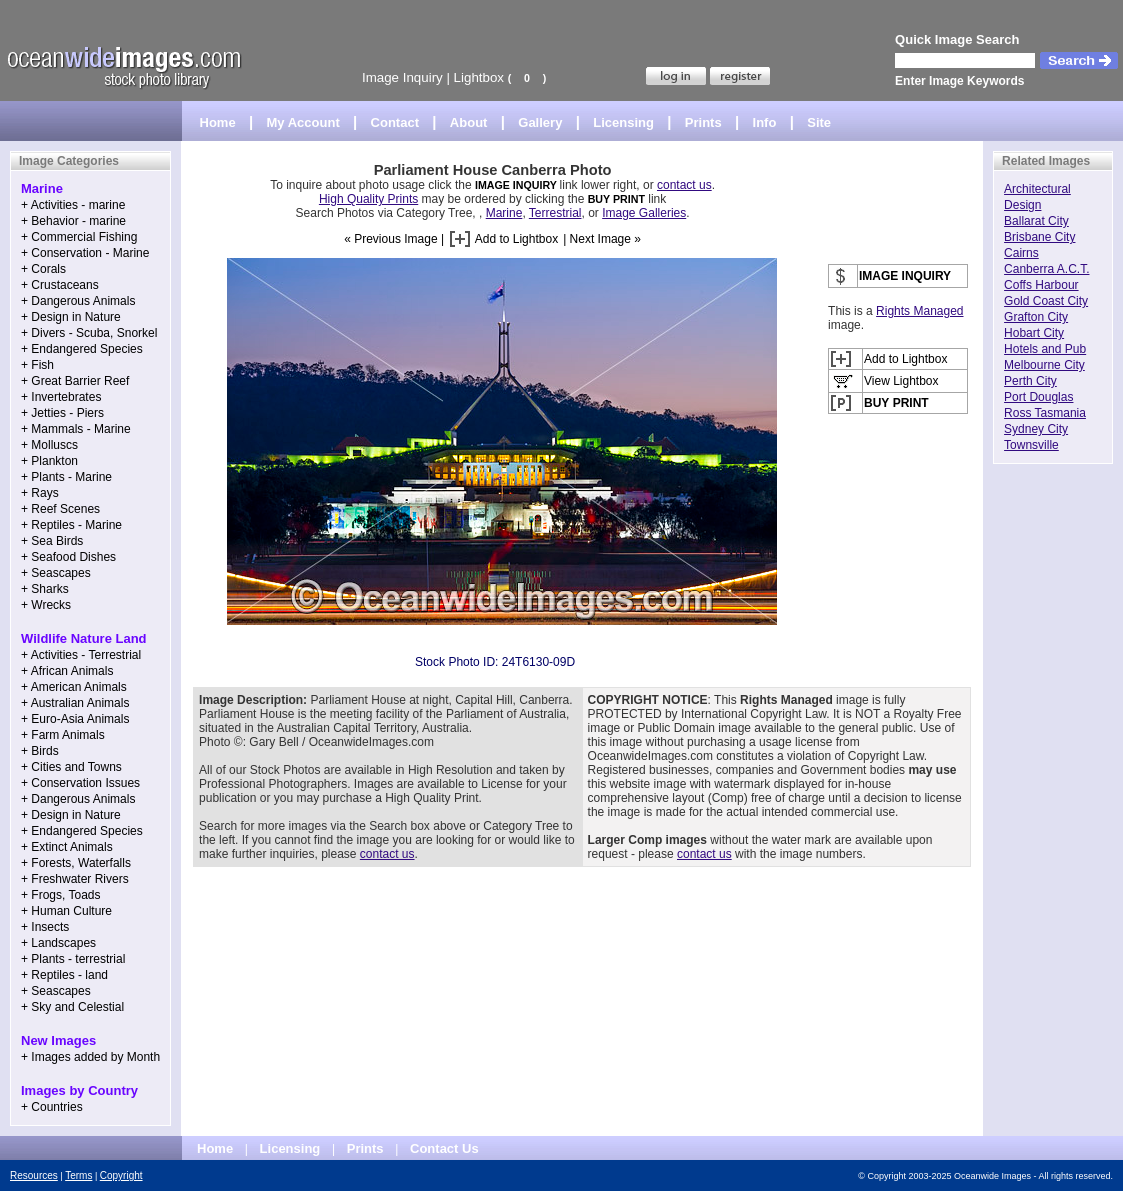  I want to click on + Molluscs, so click(49, 445).